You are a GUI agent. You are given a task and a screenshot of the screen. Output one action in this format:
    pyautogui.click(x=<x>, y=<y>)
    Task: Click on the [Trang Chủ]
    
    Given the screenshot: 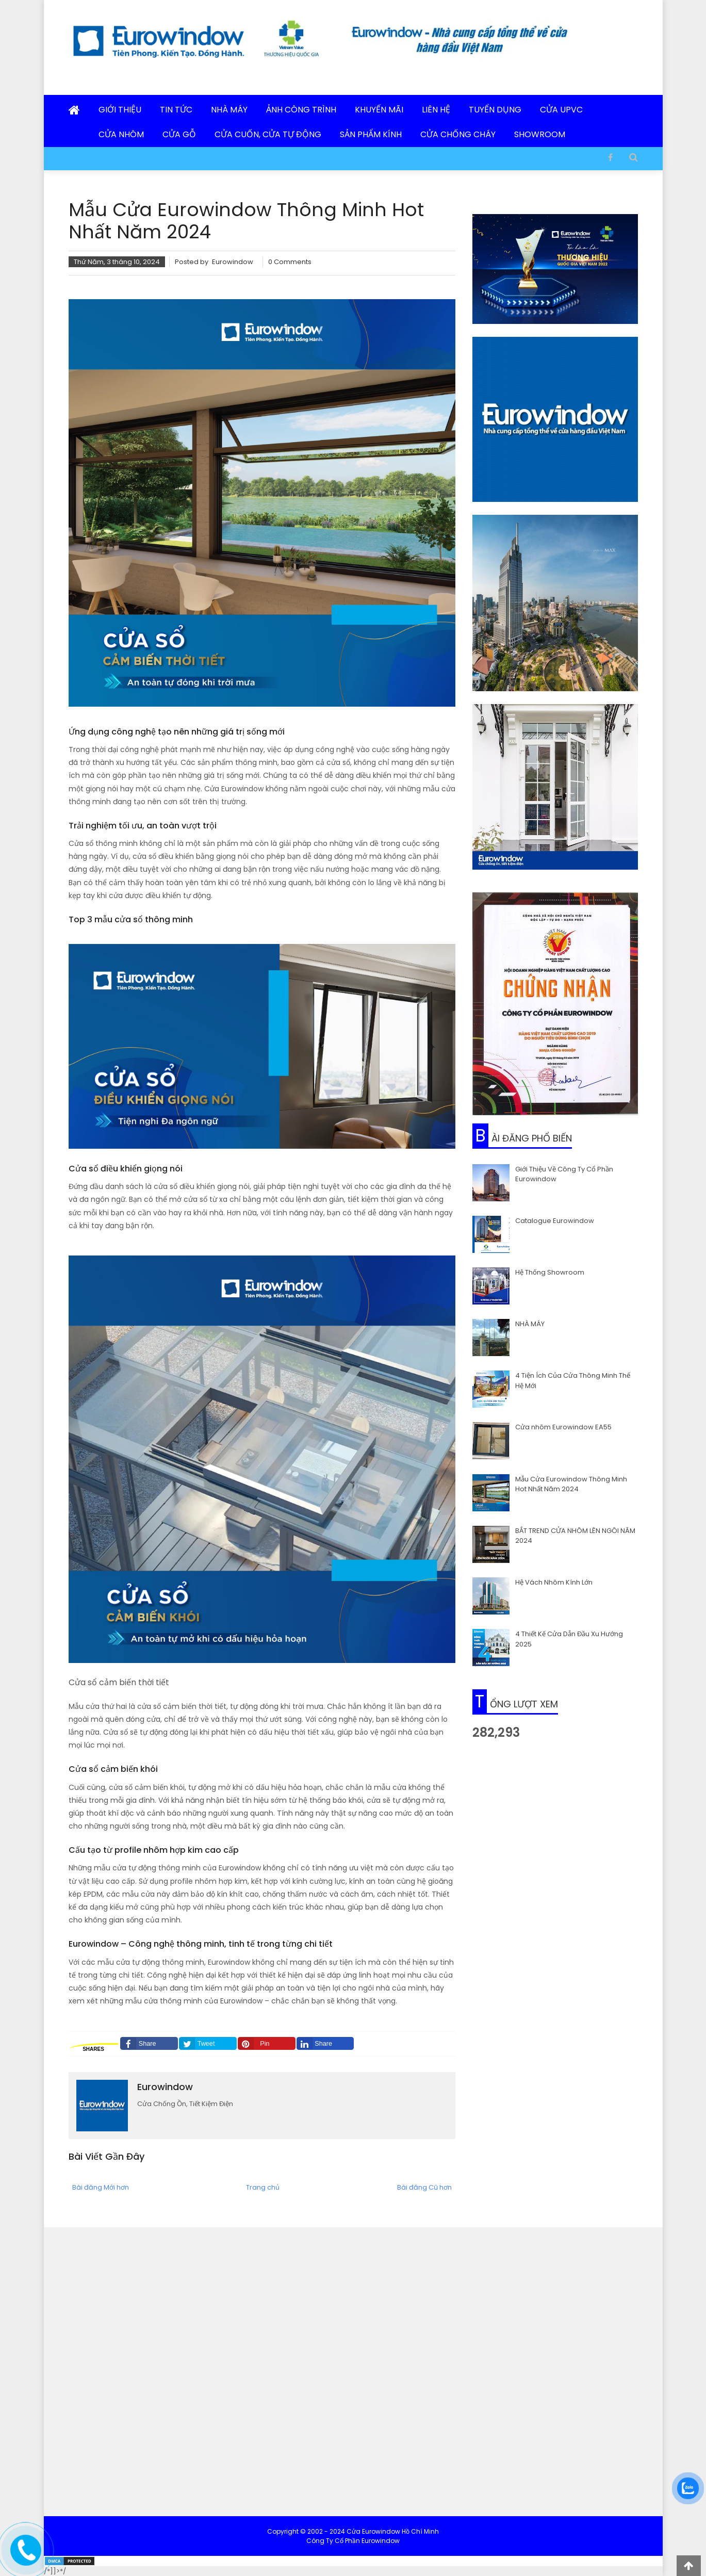 What is the action you would take?
    pyautogui.click(x=74, y=111)
    